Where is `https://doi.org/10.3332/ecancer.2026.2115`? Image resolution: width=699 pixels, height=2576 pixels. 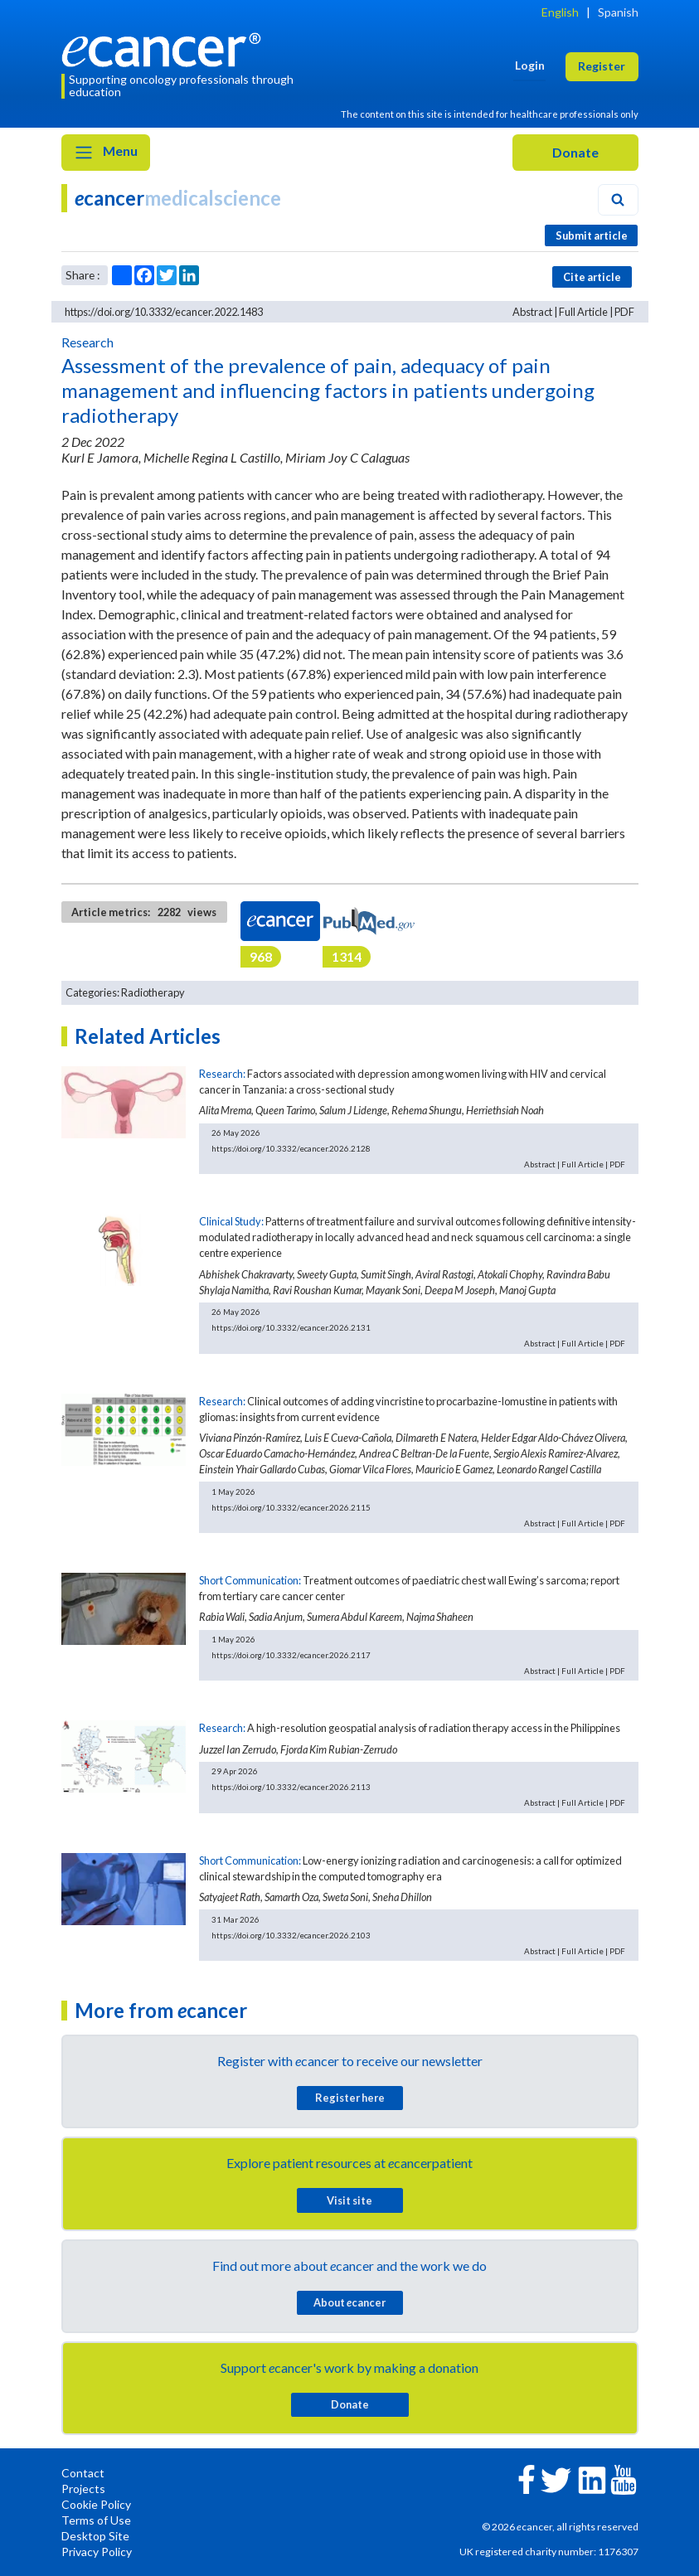 https://doi.org/10.3332/ecancer.2026.2115 is located at coordinates (291, 1507).